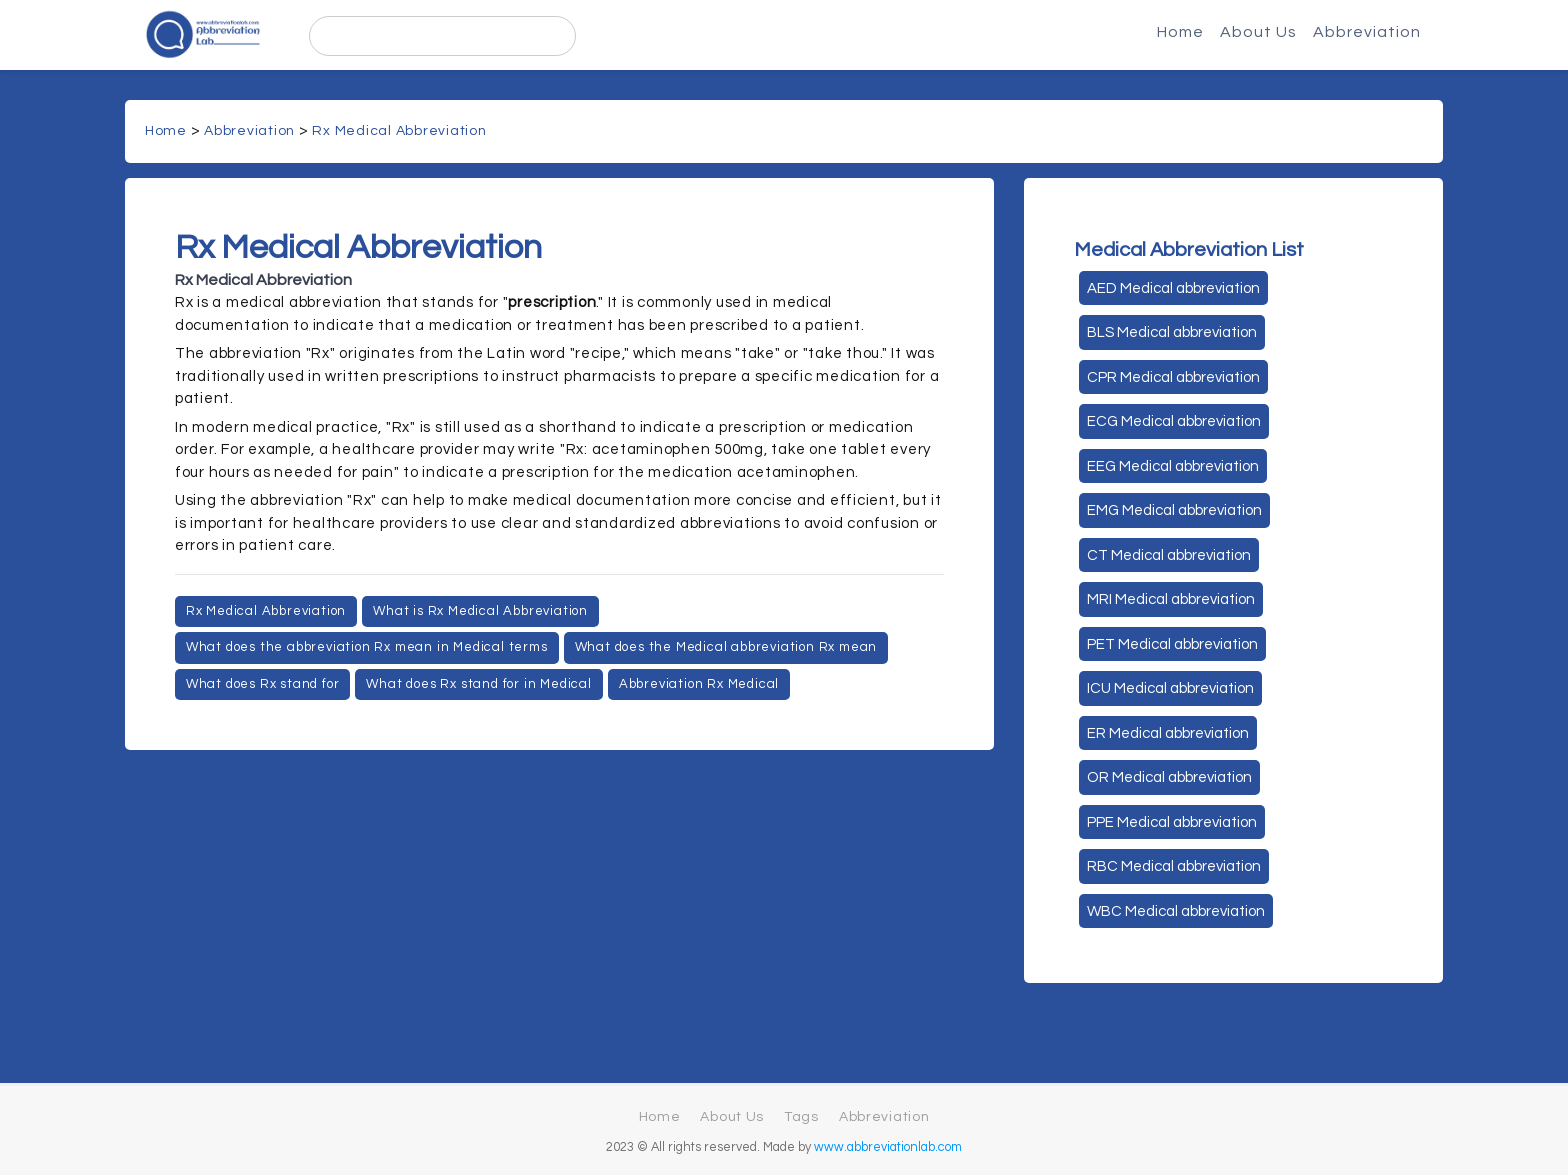  Describe the element at coordinates (1169, 555) in the screenshot. I see `CT Medical abbreviation` at that location.